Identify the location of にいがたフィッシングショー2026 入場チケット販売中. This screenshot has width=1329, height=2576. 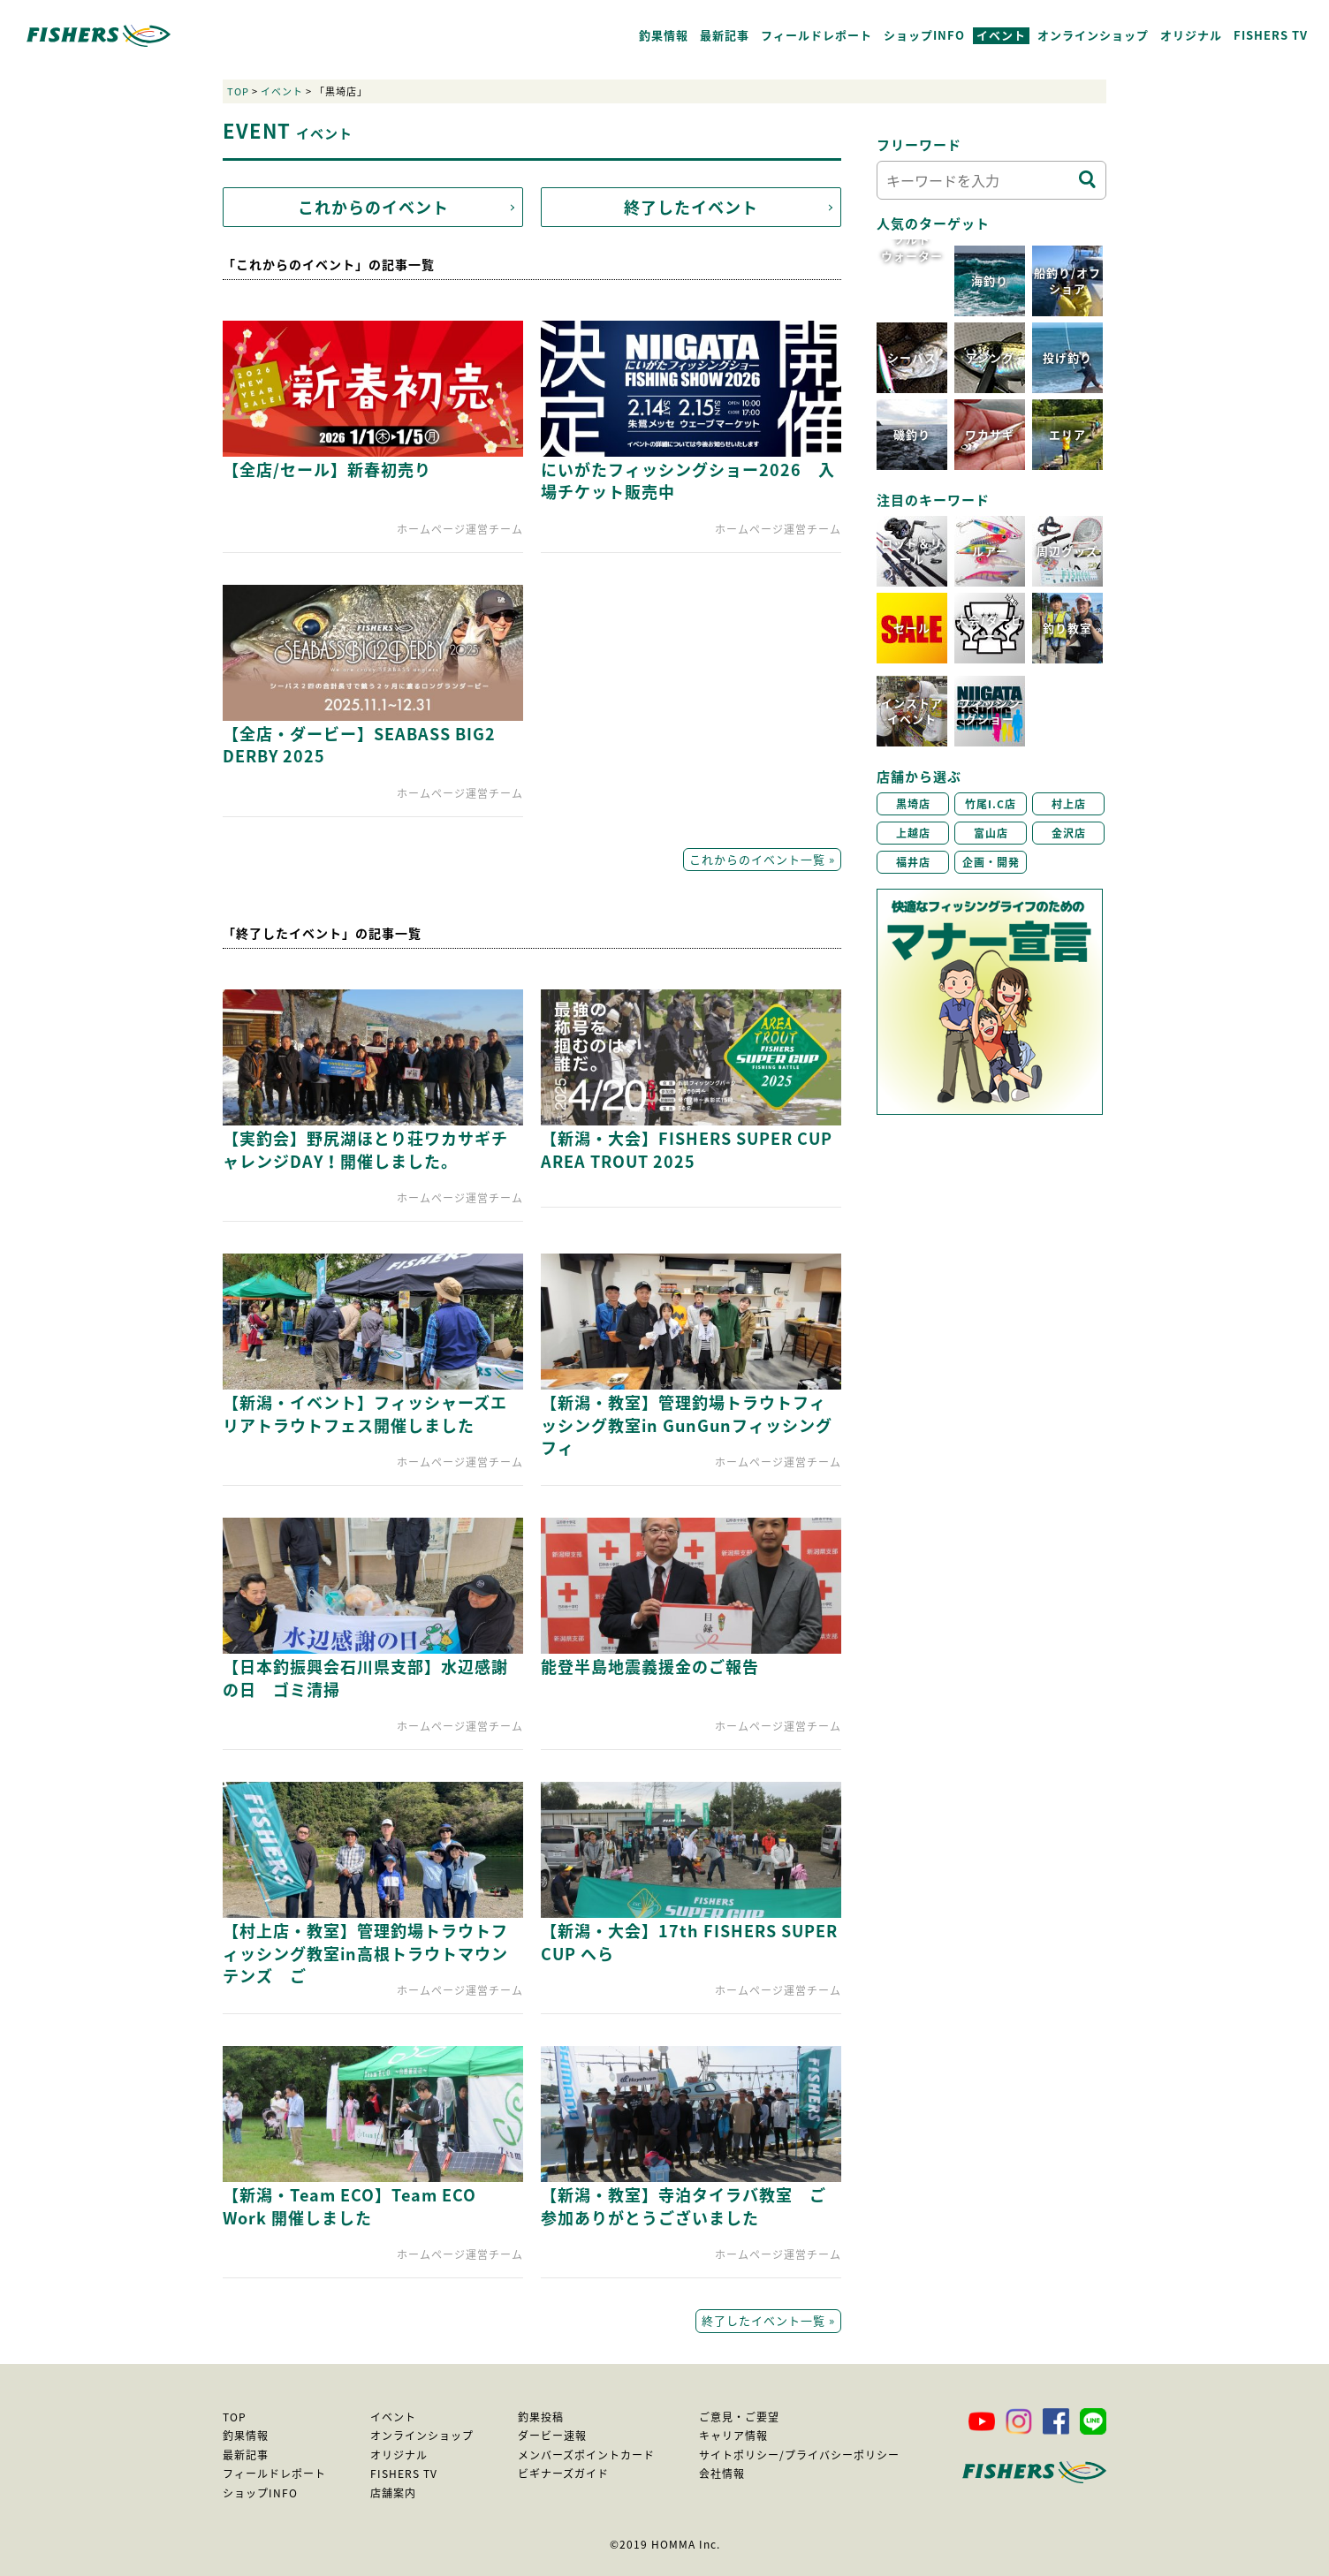
(688, 481).